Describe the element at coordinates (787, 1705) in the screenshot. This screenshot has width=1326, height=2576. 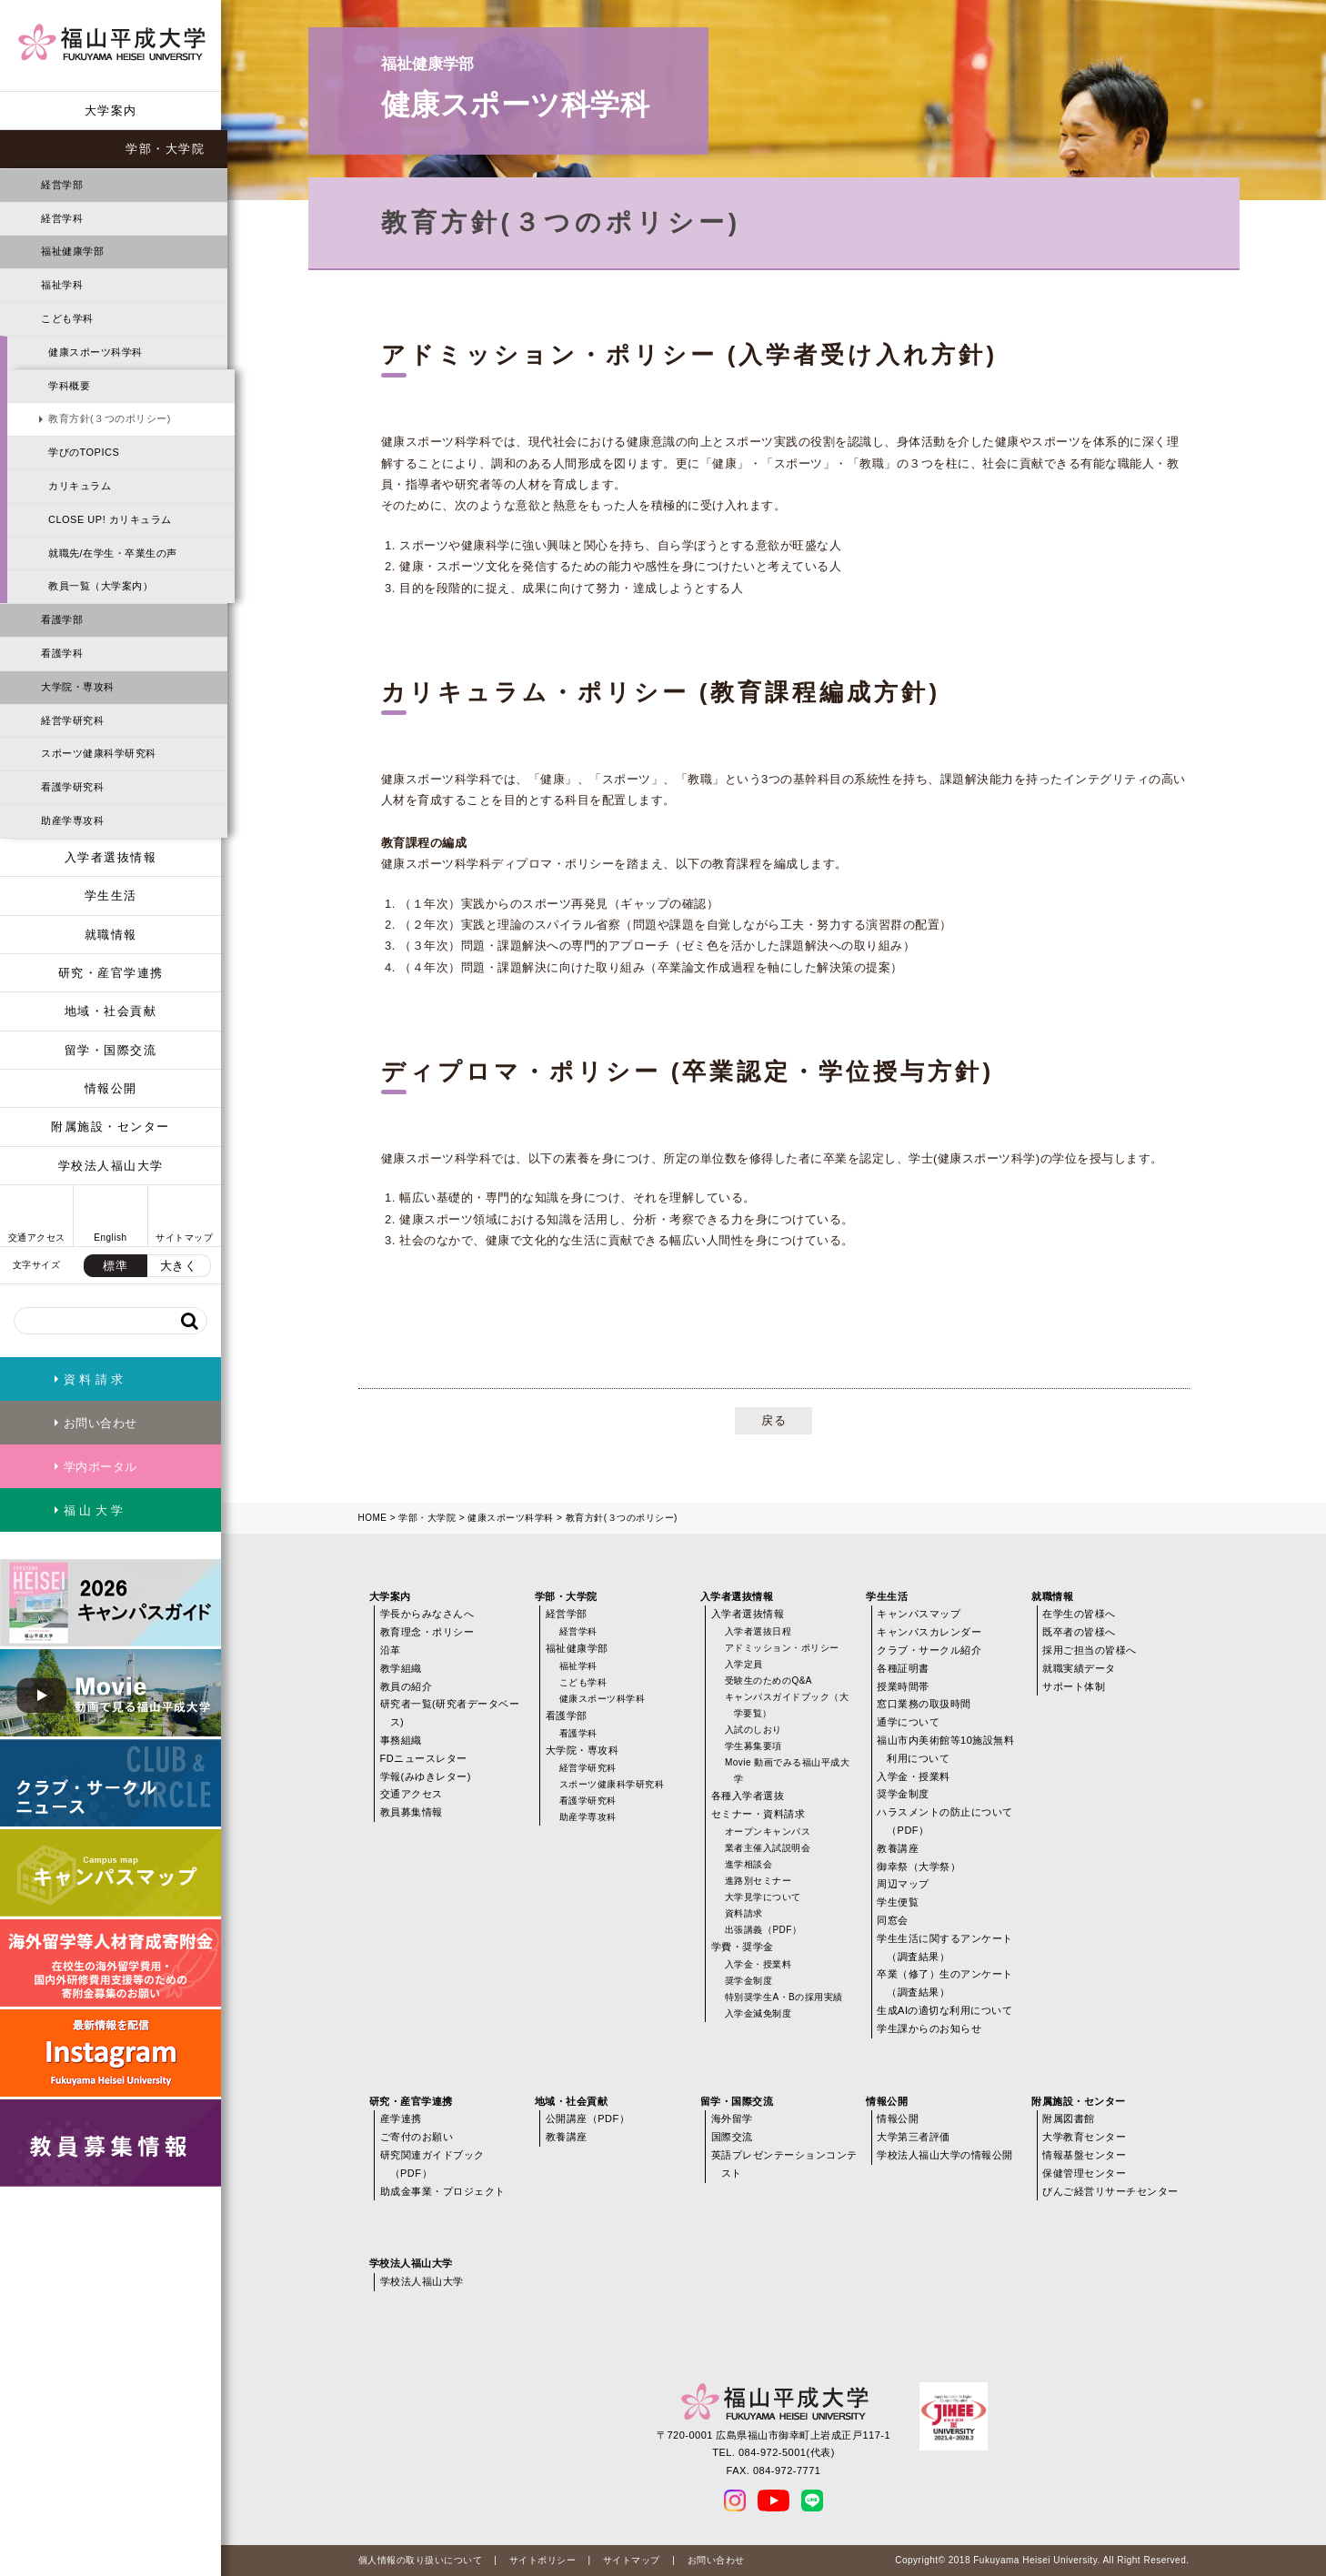
I see `キャンパスガイドブック（大学要覧）` at that location.